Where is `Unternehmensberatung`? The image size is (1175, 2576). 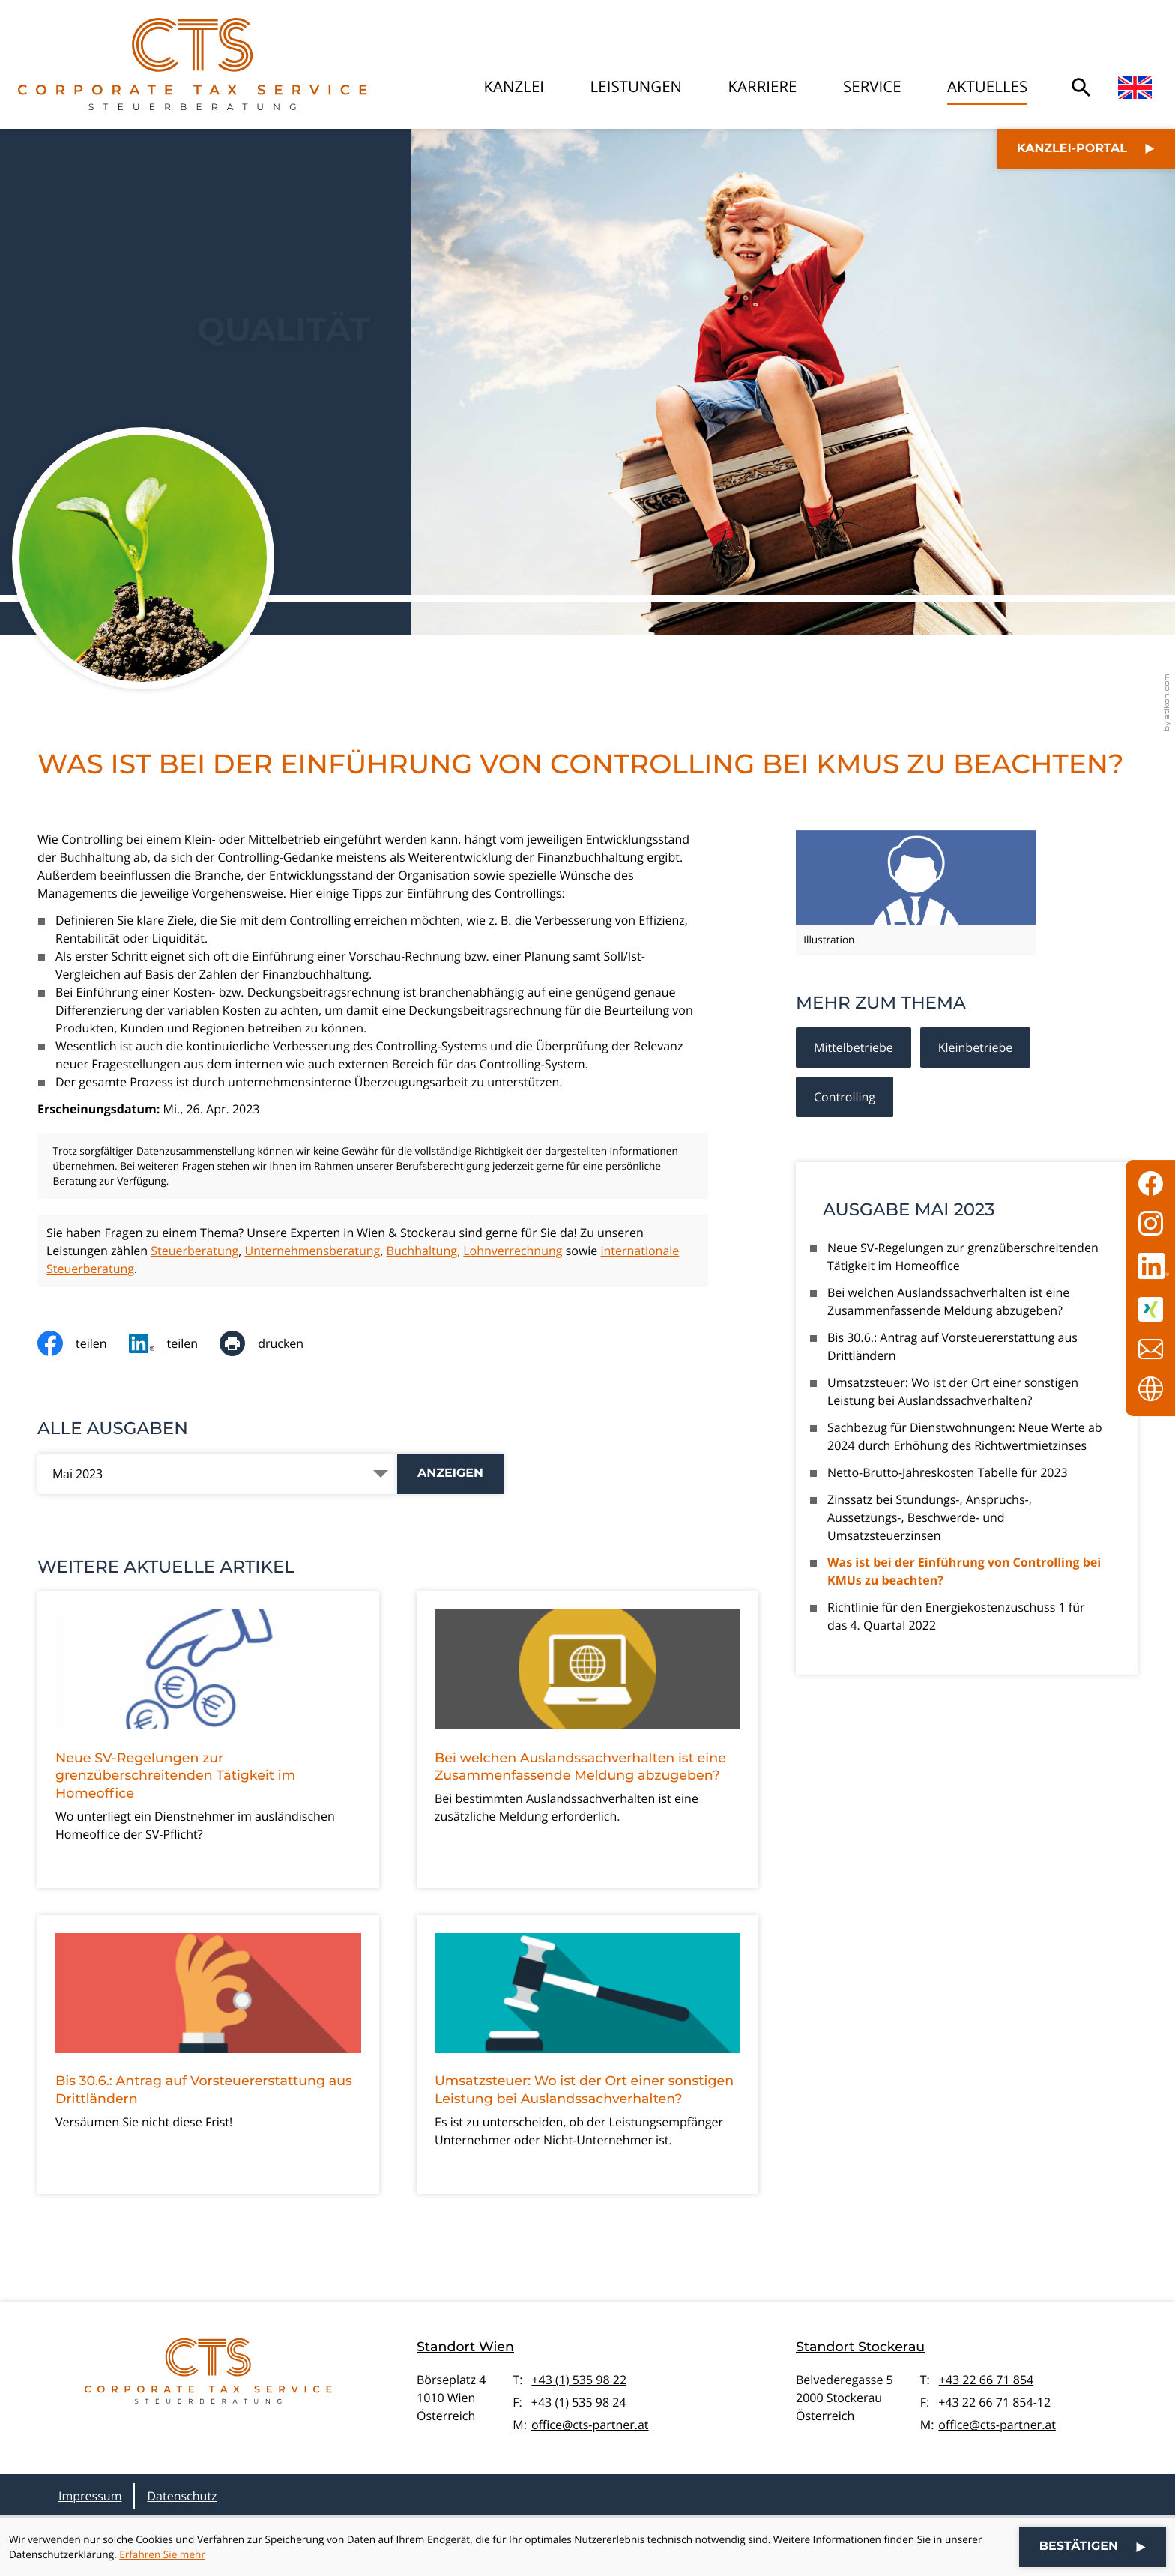
Unternehmensberatung is located at coordinates (312, 1250).